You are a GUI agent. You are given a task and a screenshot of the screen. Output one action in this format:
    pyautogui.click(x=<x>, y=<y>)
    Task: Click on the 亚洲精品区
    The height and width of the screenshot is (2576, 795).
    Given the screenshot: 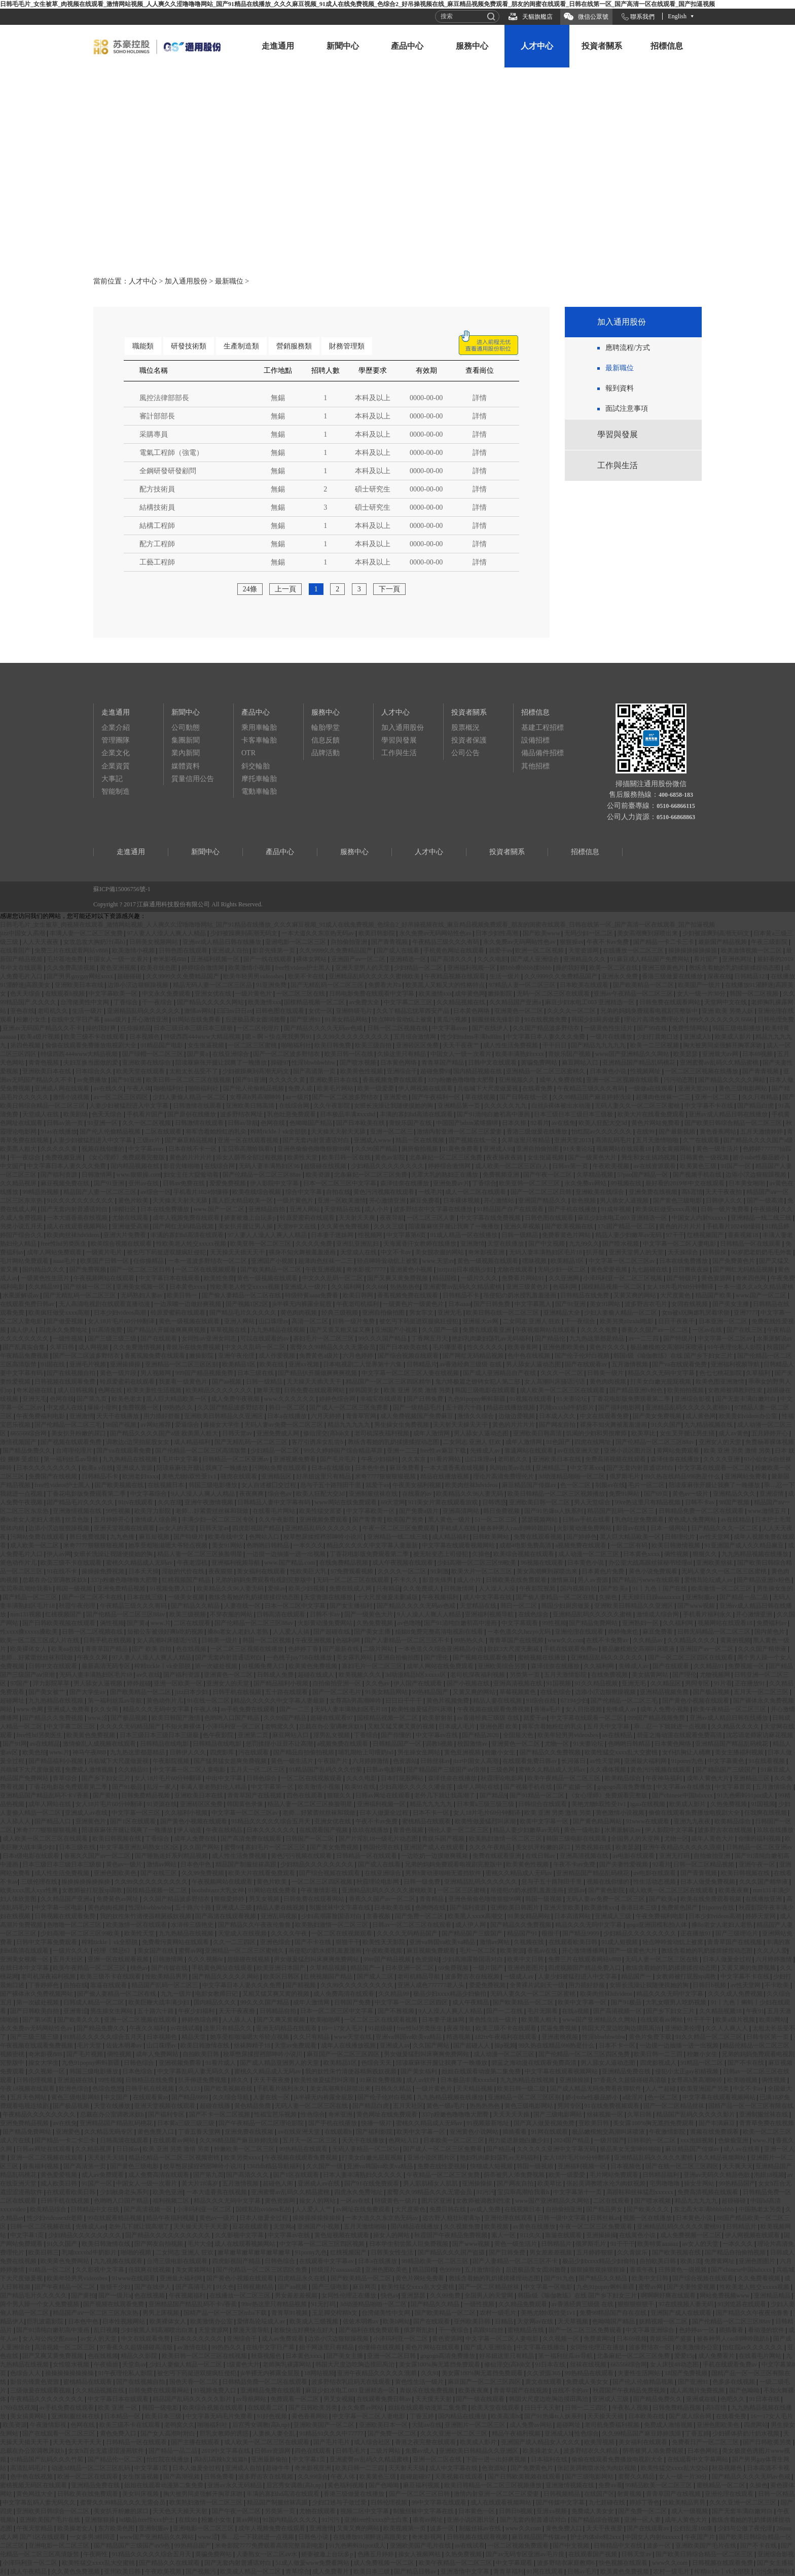 What is the action you would take?
    pyautogui.click(x=277, y=1476)
    